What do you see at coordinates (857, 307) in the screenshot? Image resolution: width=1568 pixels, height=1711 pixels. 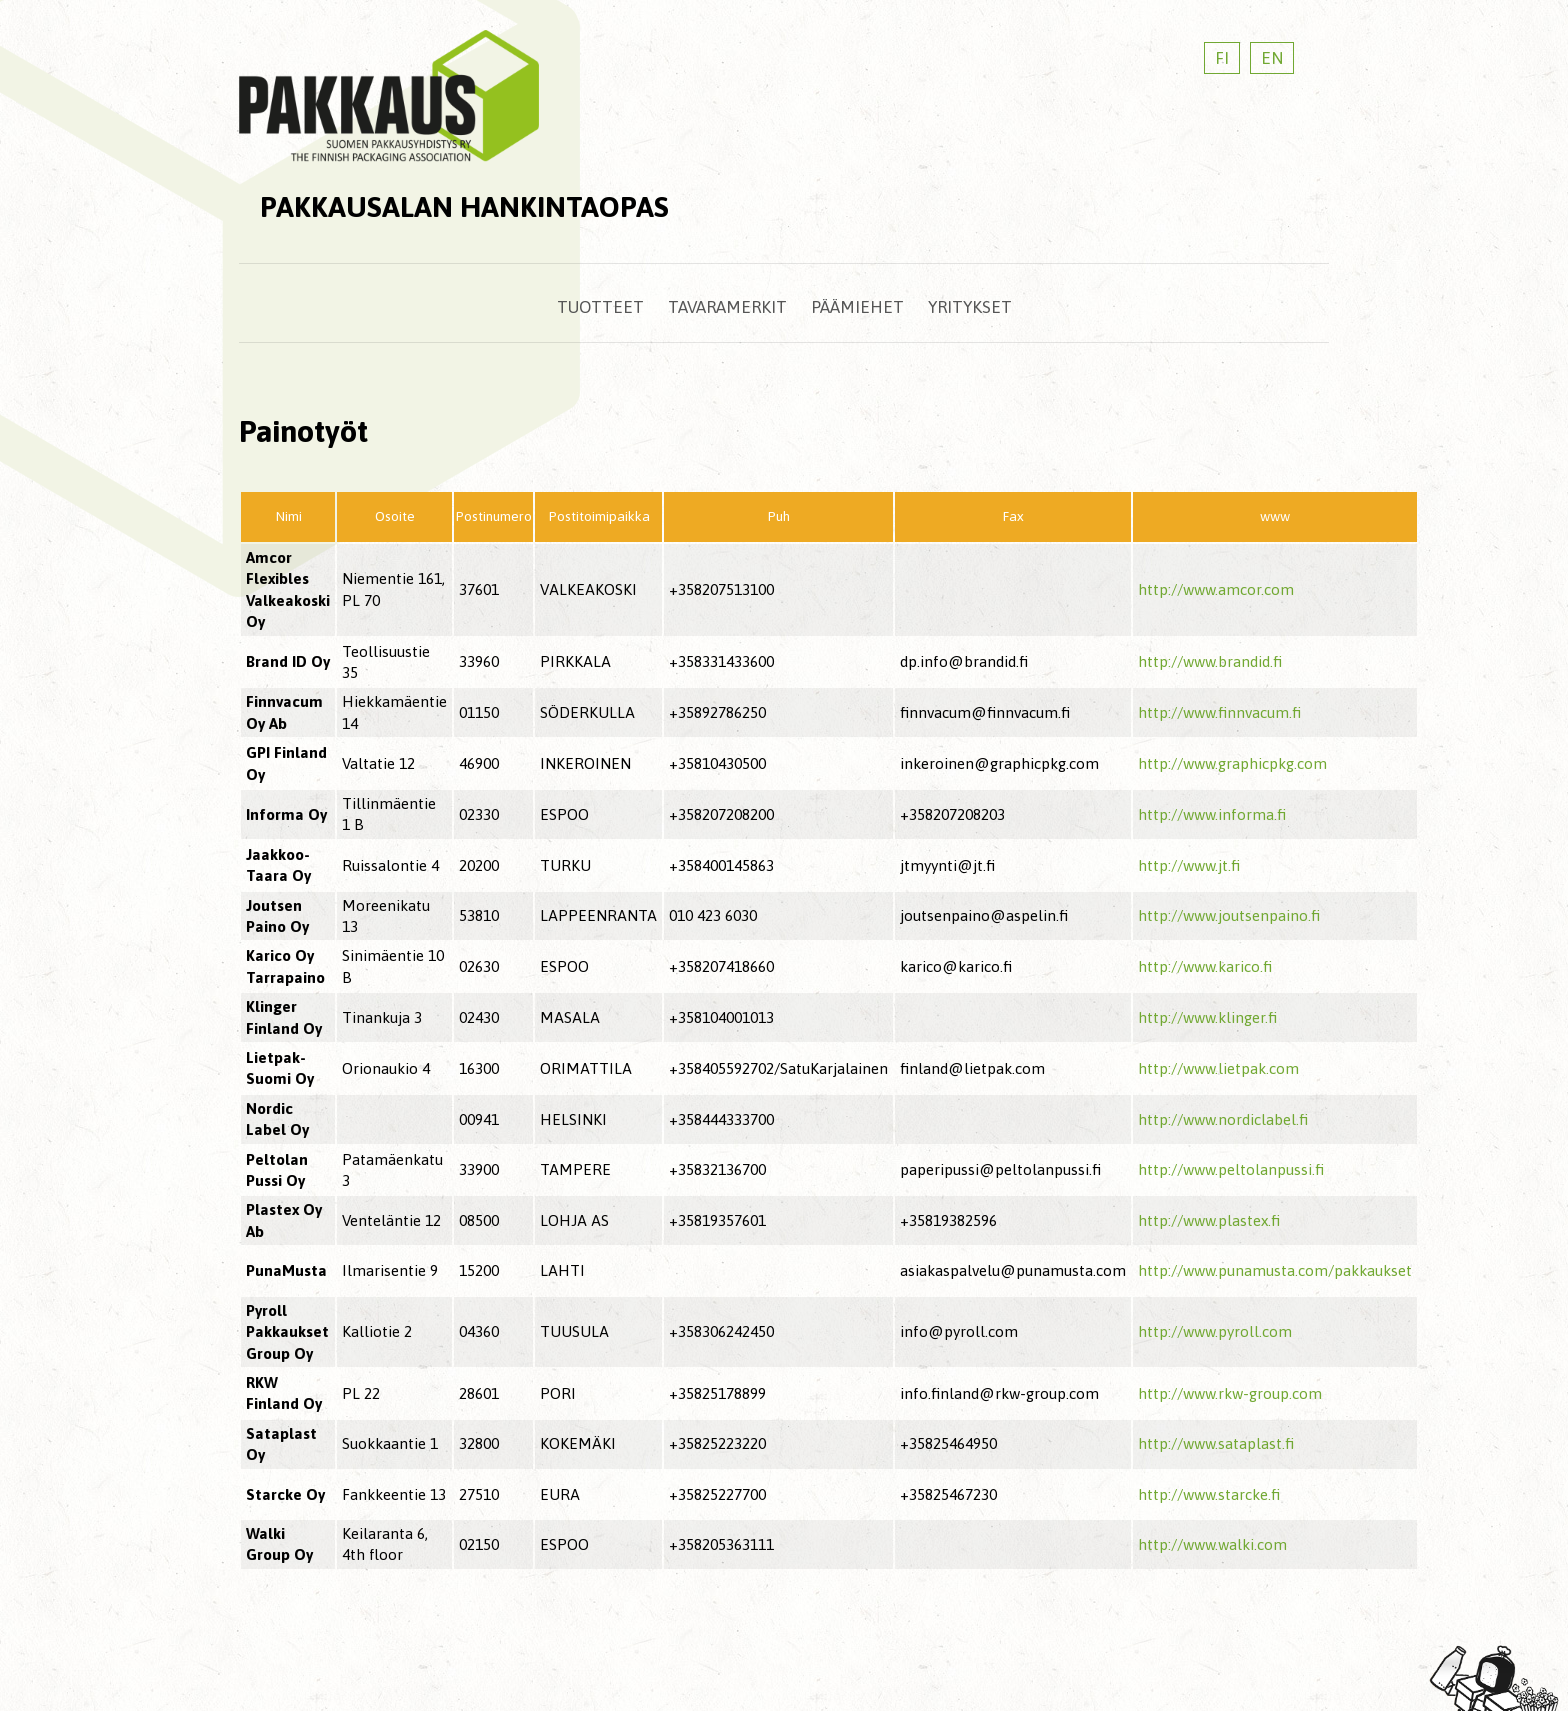 I see `Päämiehet` at bounding box center [857, 307].